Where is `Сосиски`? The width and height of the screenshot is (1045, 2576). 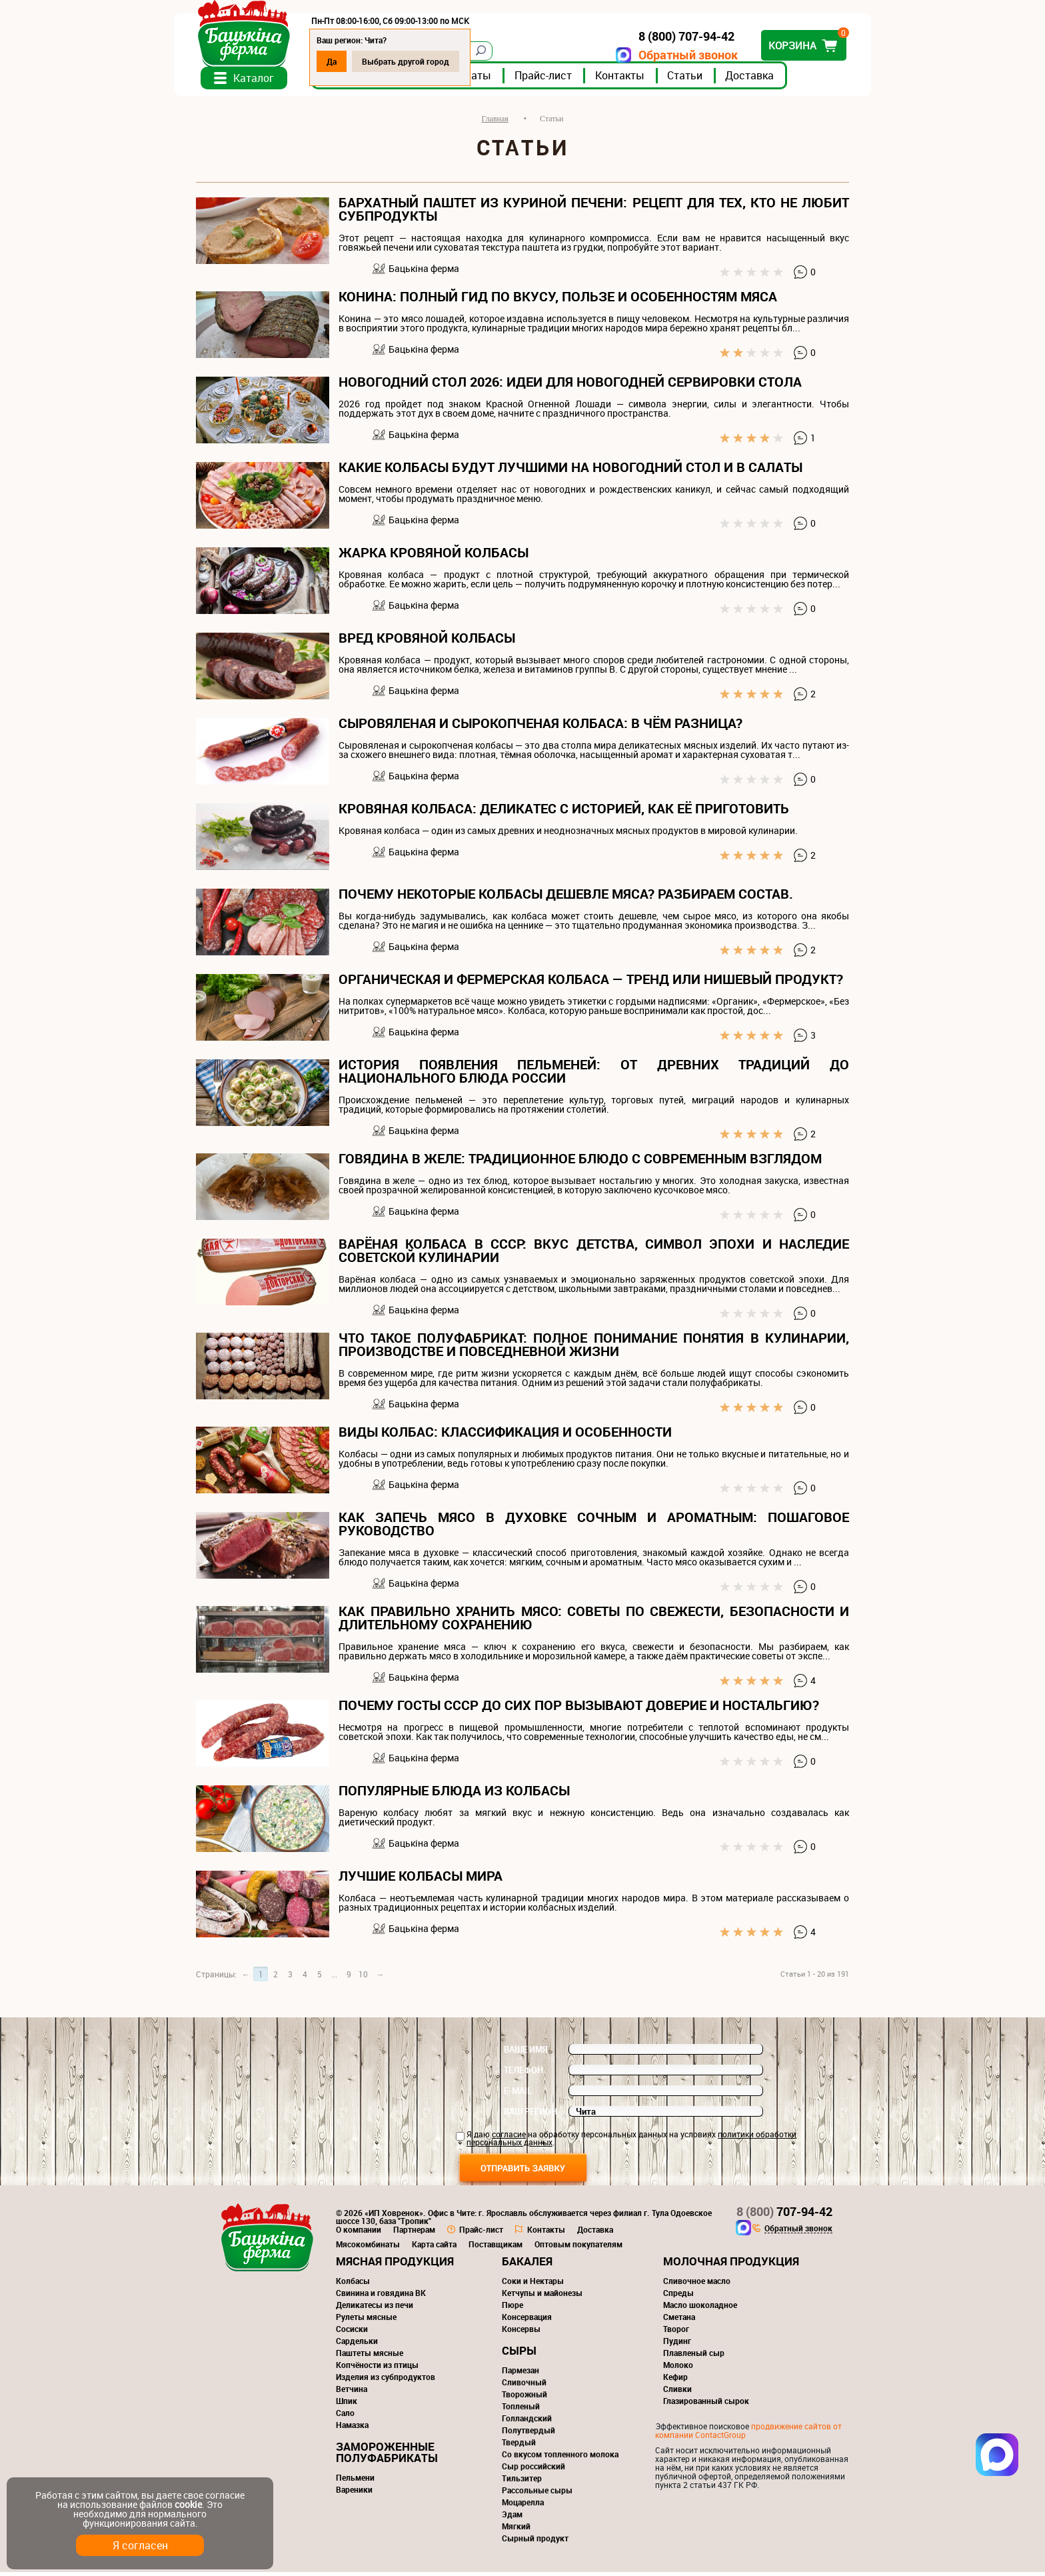
Сосиски is located at coordinates (352, 2332).